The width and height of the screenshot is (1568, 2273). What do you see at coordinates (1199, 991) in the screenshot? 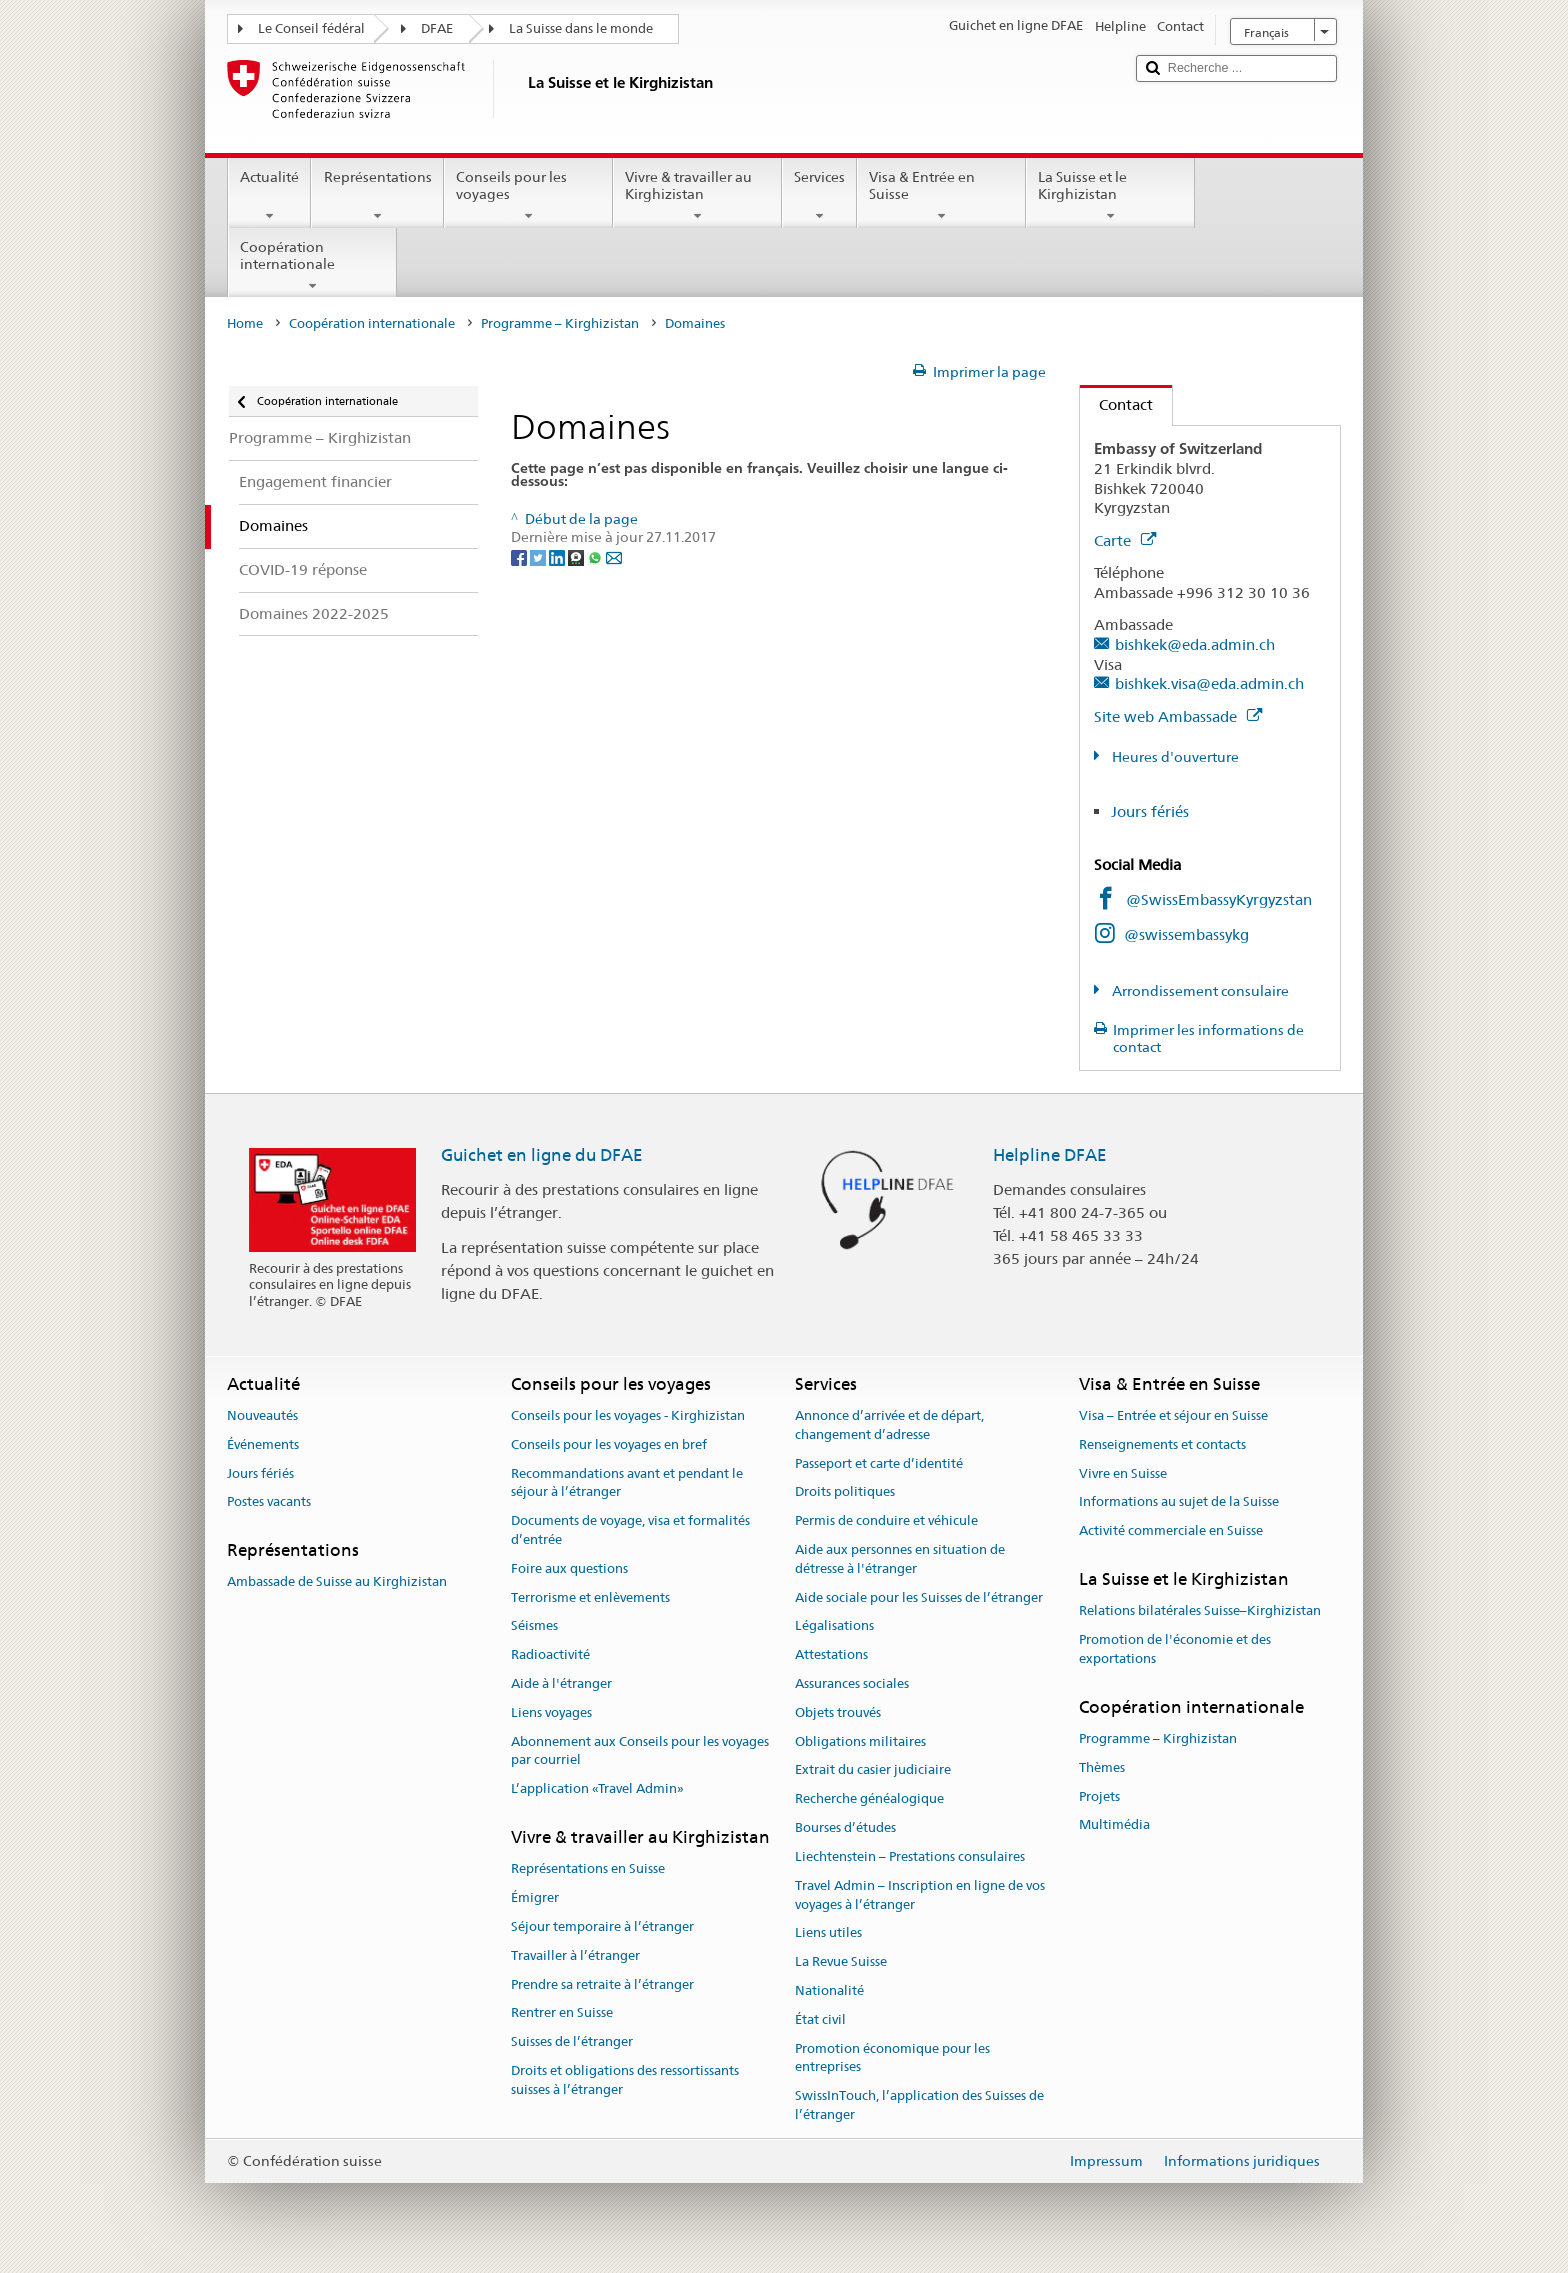
I see `Arrondissement consulaire` at bounding box center [1199, 991].